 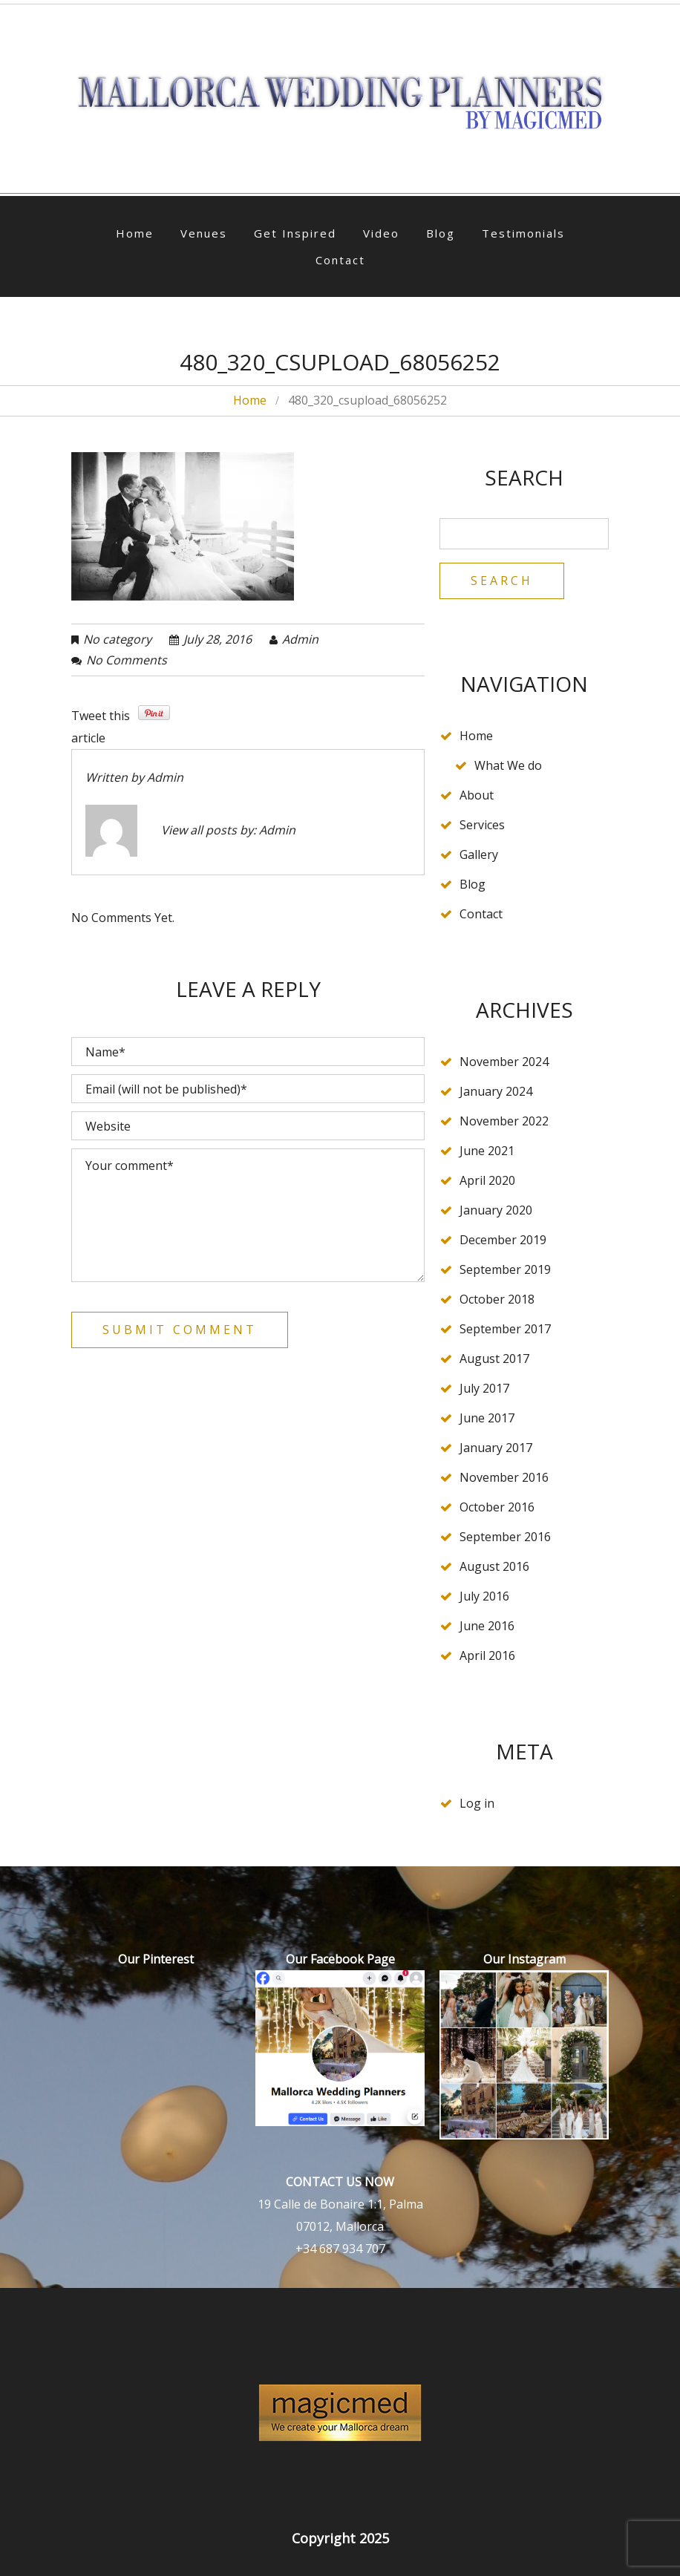 What do you see at coordinates (300, 639) in the screenshot?
I see `admin` at bounding box center [300, 639].